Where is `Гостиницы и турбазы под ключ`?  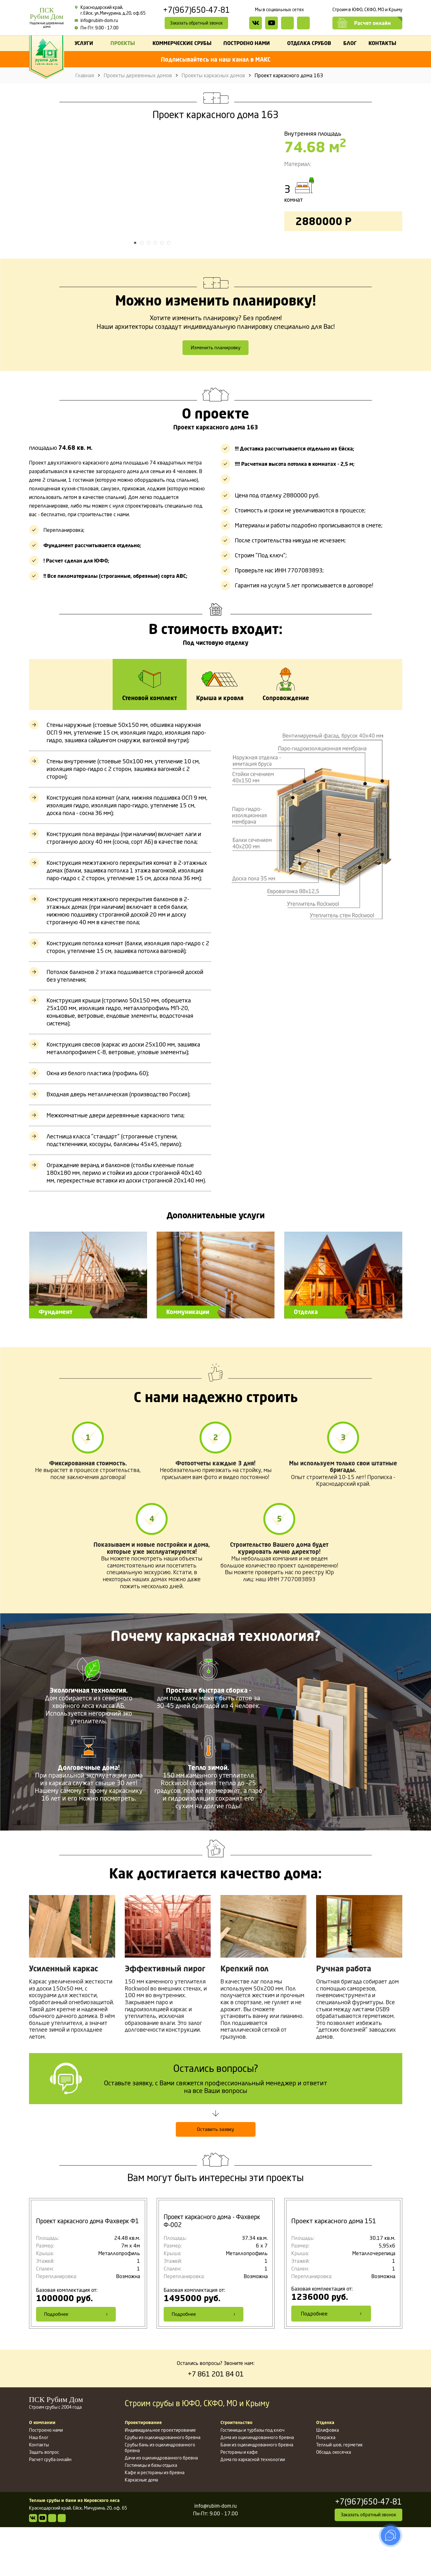
Гостиницы и турбазы под ключ is located at coordinates (252, 2479).